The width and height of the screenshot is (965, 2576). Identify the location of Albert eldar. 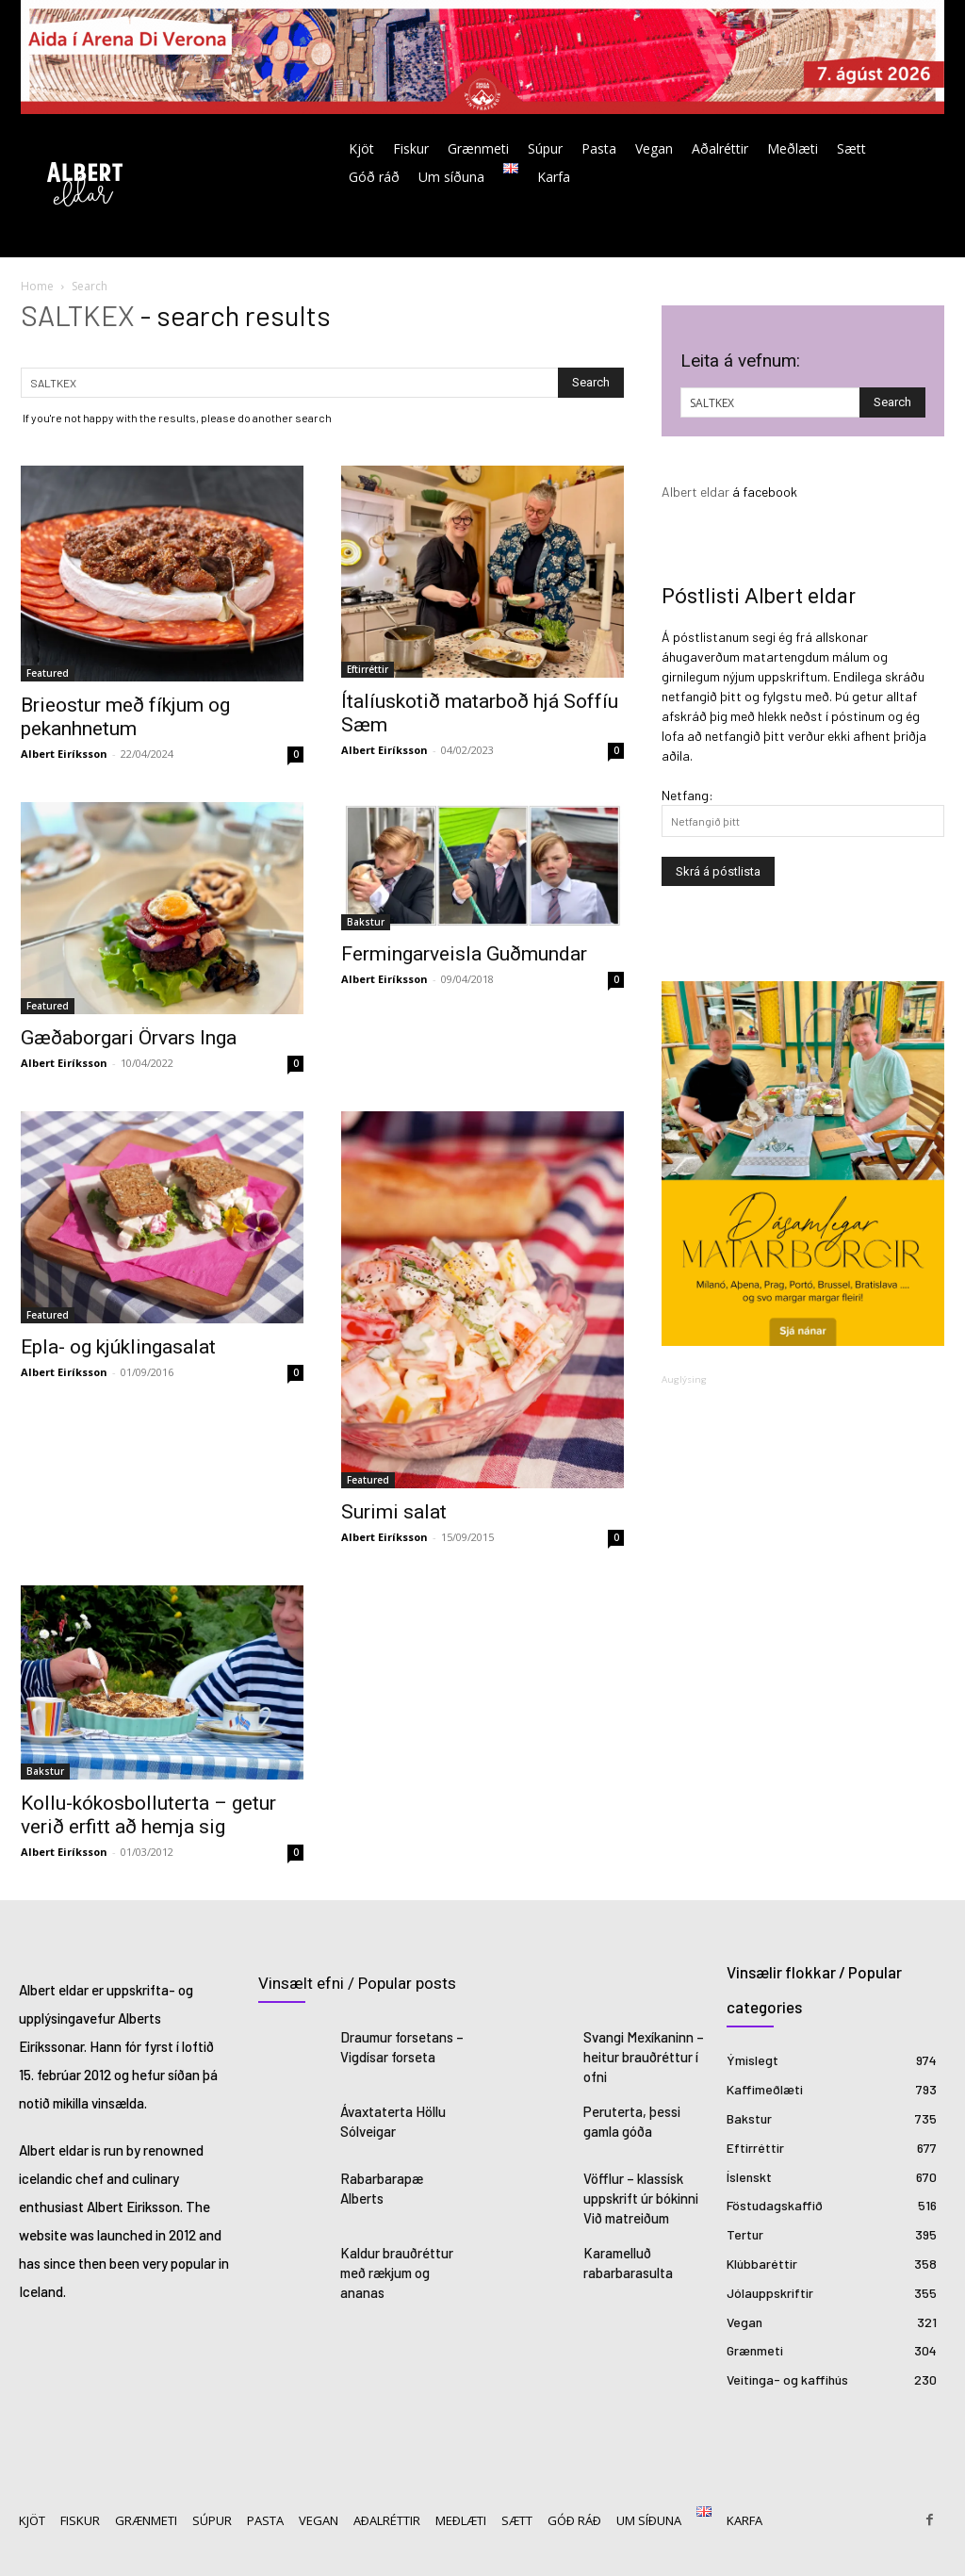
(695, 492).